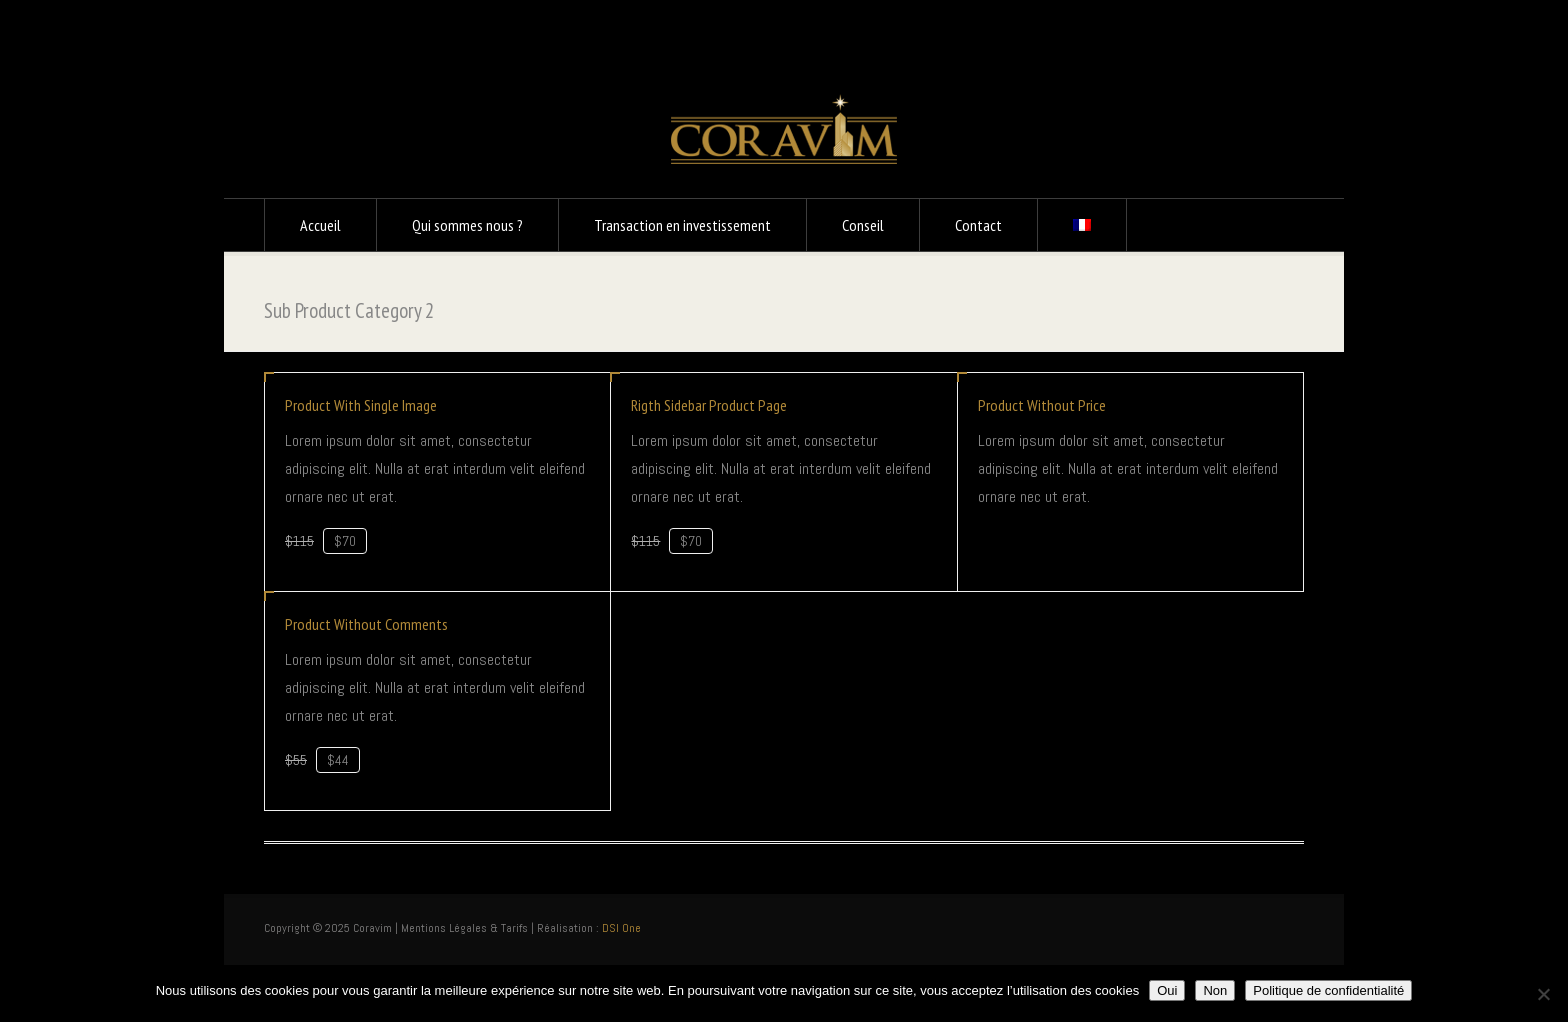 The image size is (1568, 1022). Describe the element at coordinates (1215, 990) in the screenshot. I see `Non` at that location.